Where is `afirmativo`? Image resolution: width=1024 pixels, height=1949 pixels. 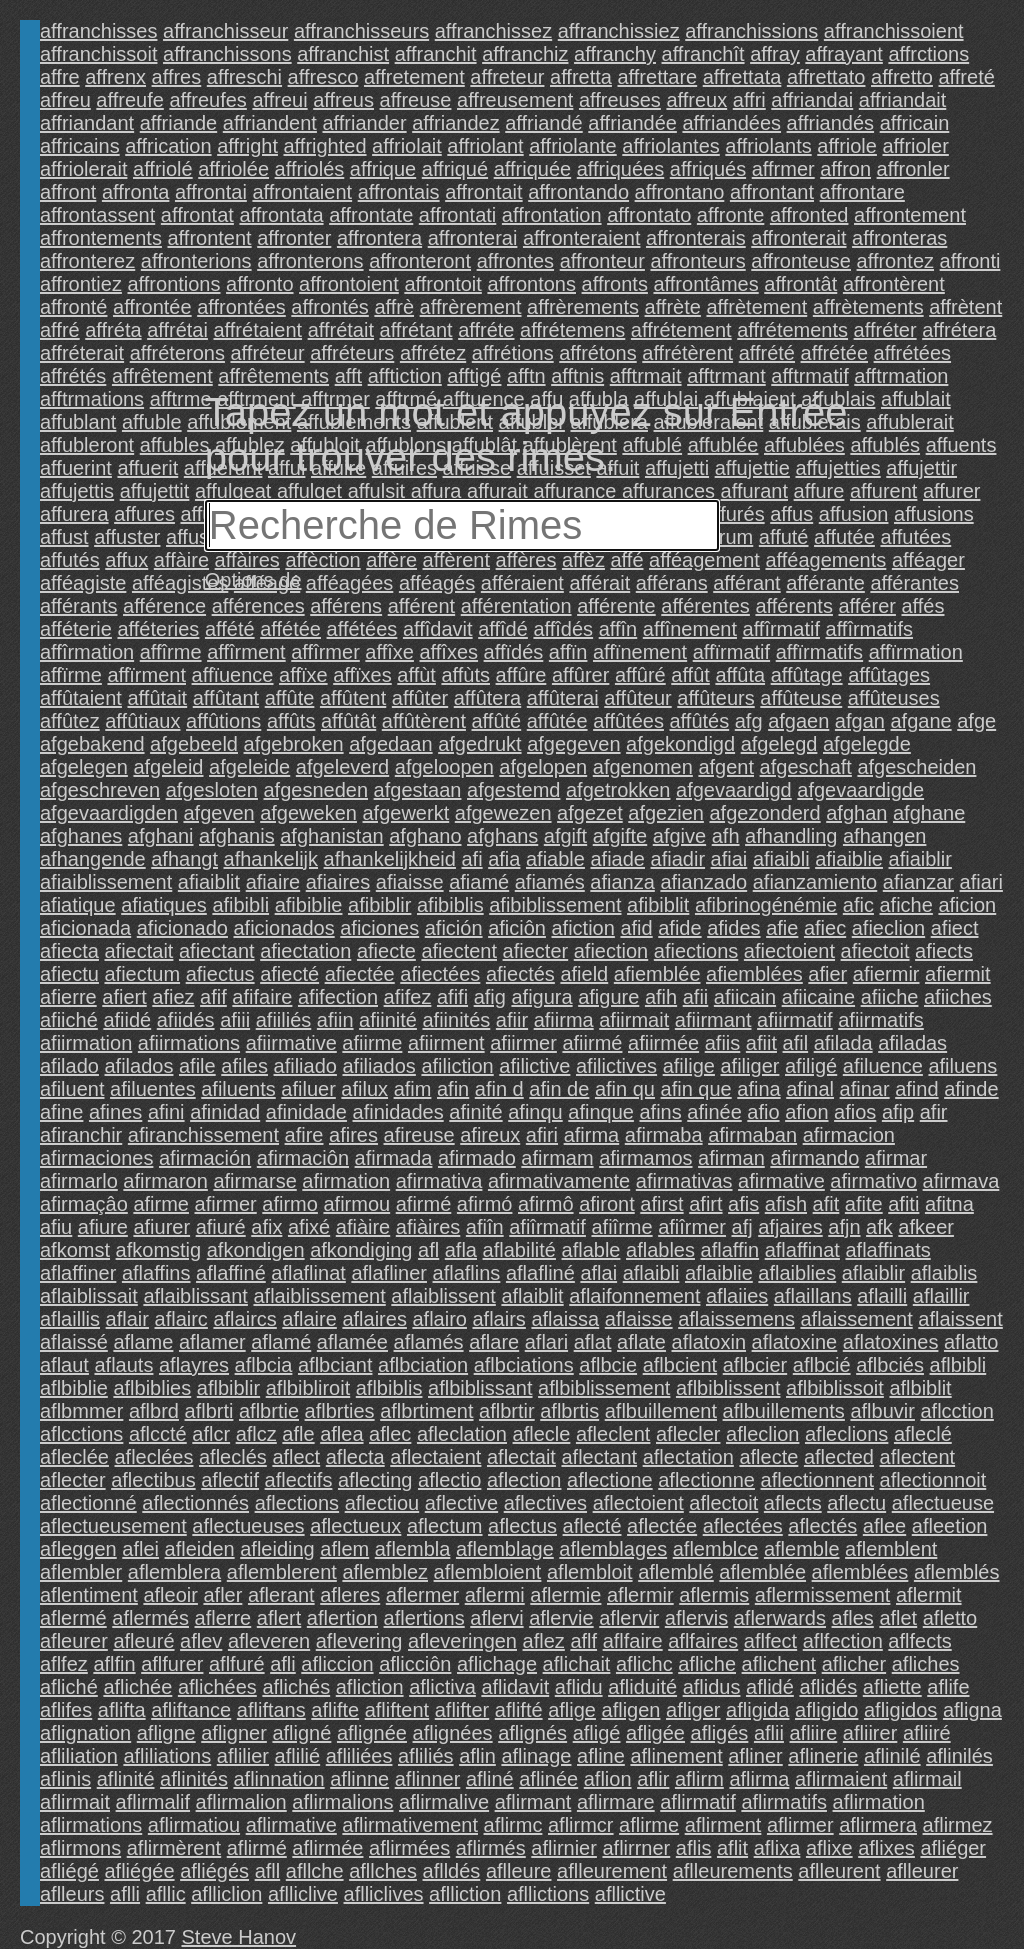 afirmativo is located at coordinates (873, 1181).